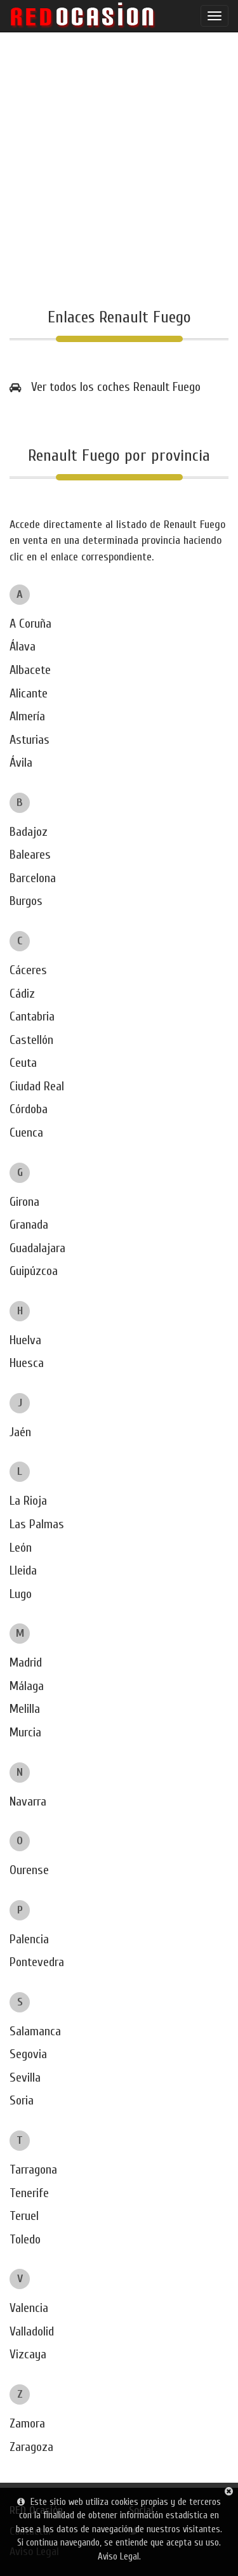 This screenshot has height=2576, width=238. Describe the element at coordinates (35, 2031) in the screenshot. I see `Salamanca` at that location.